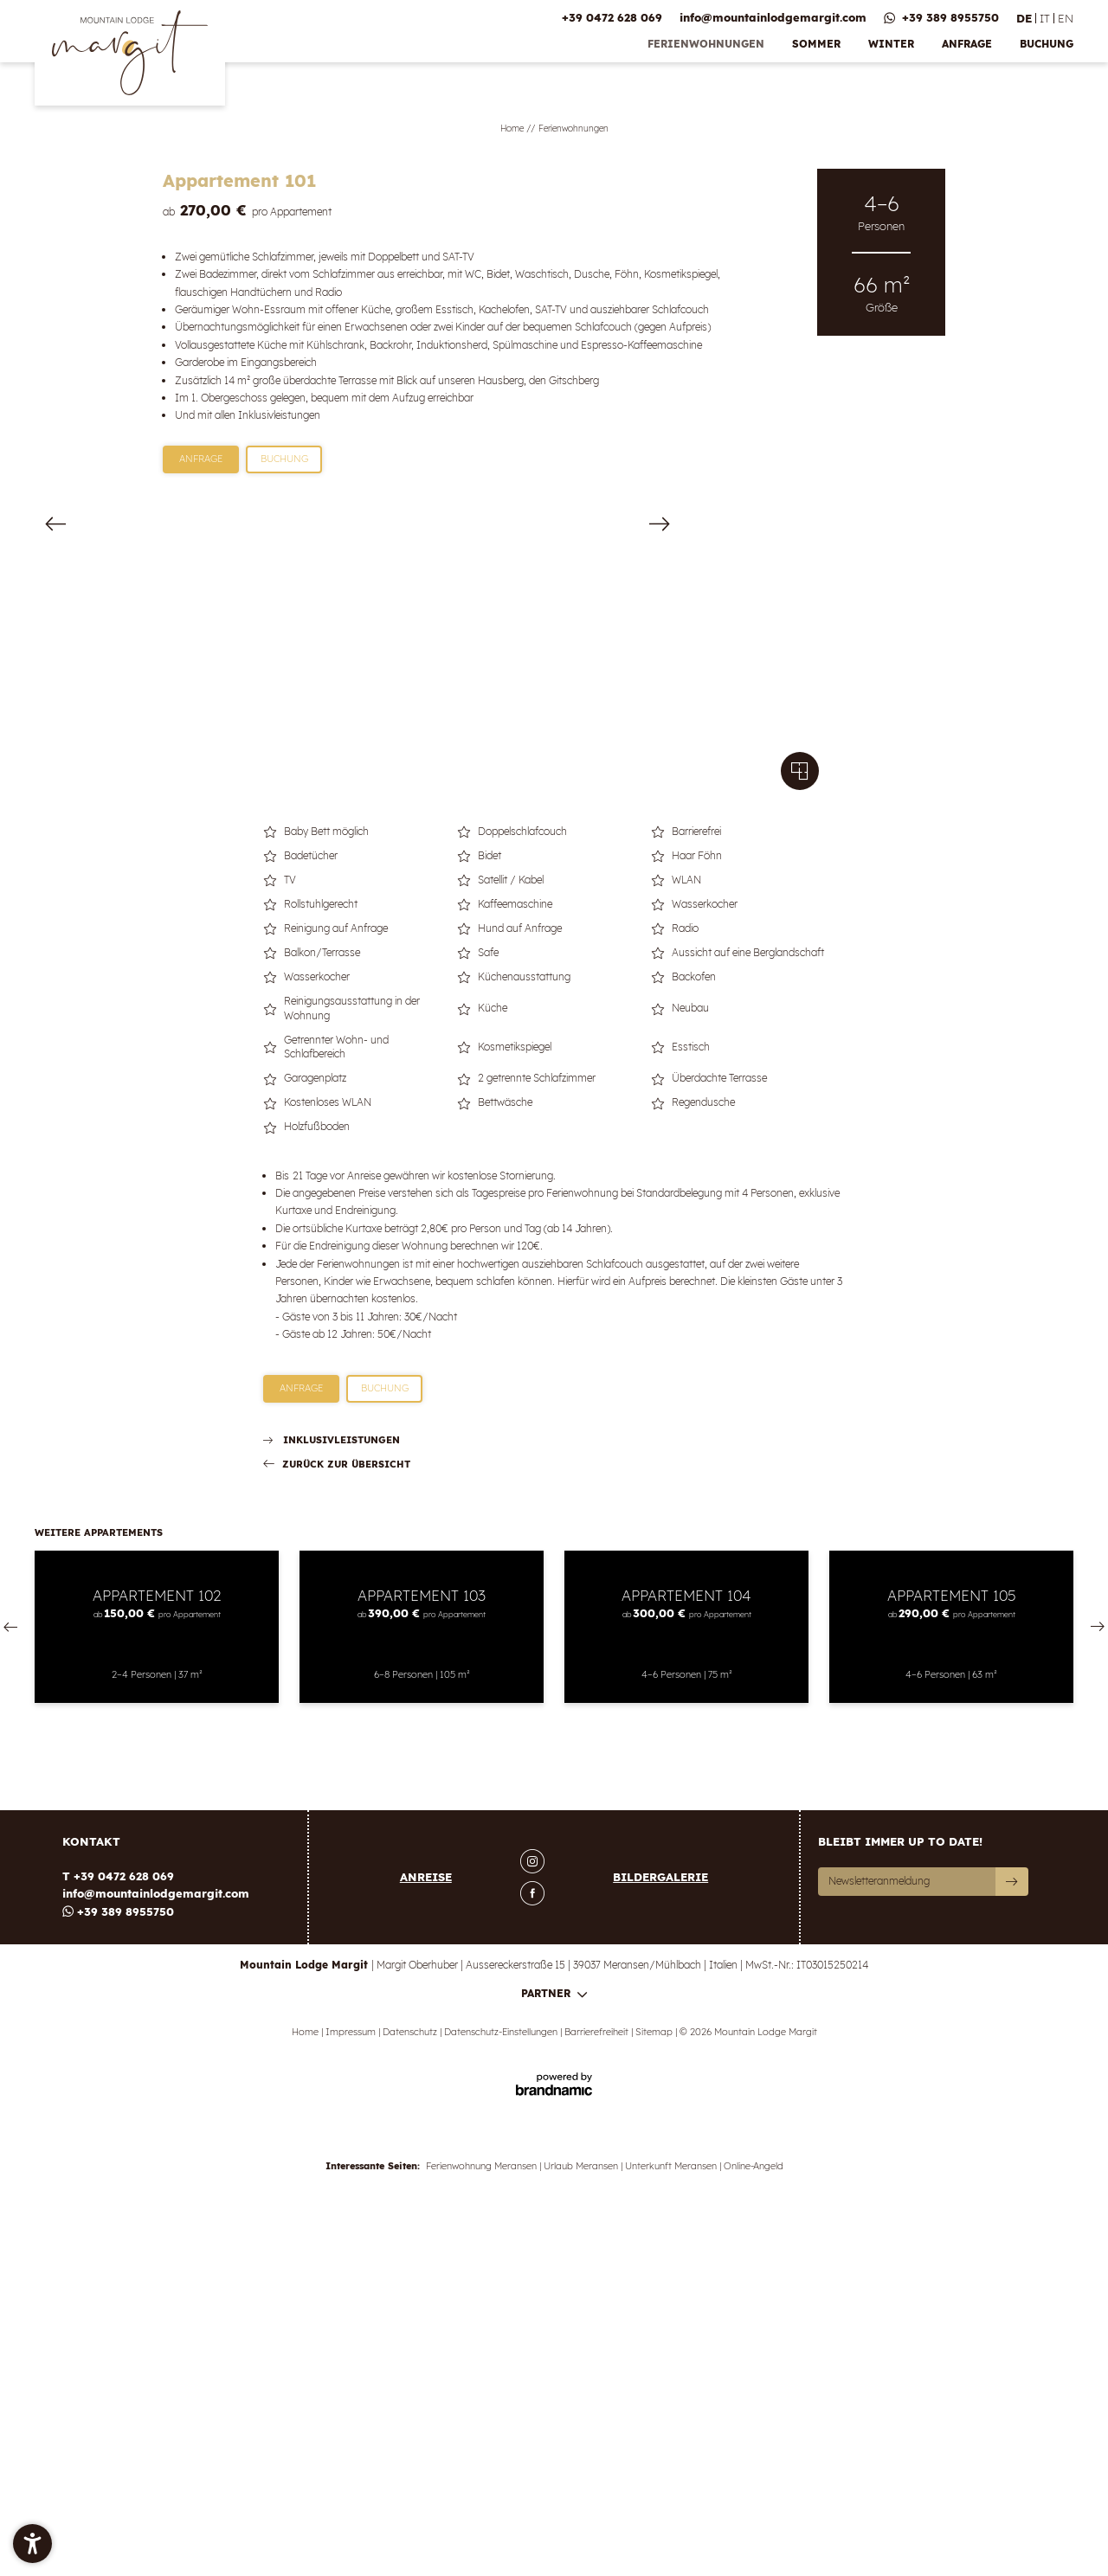 This screenshot has height=2576, width=1108. Describe the element at coordinates (502, 2400) in the screenshot. I see `Datenschutz-Einstellungen` at that location.